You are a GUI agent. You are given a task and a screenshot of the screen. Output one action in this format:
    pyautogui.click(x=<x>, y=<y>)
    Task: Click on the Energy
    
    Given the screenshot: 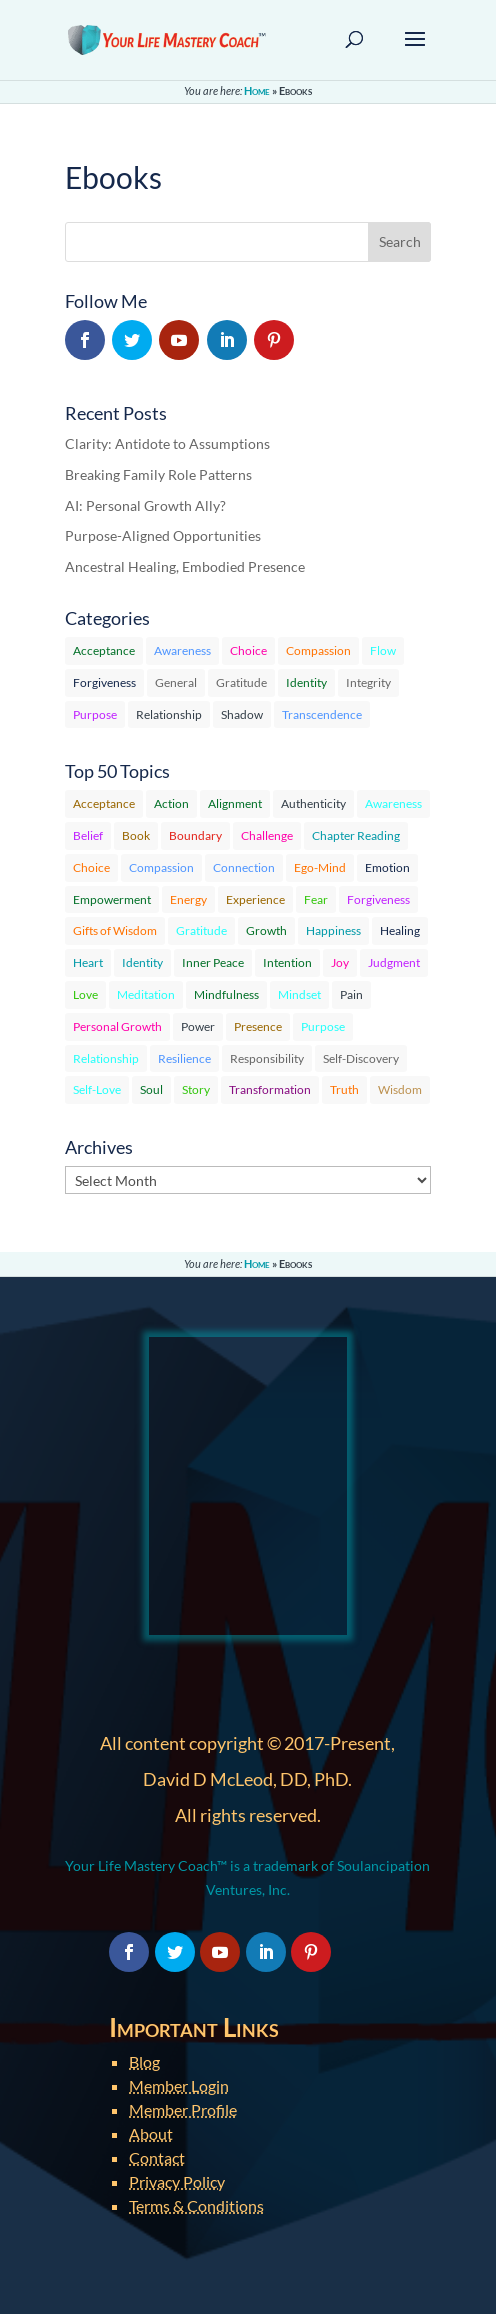 What is the action you would take?
    pyautogui.click(x=188, y=899)
    